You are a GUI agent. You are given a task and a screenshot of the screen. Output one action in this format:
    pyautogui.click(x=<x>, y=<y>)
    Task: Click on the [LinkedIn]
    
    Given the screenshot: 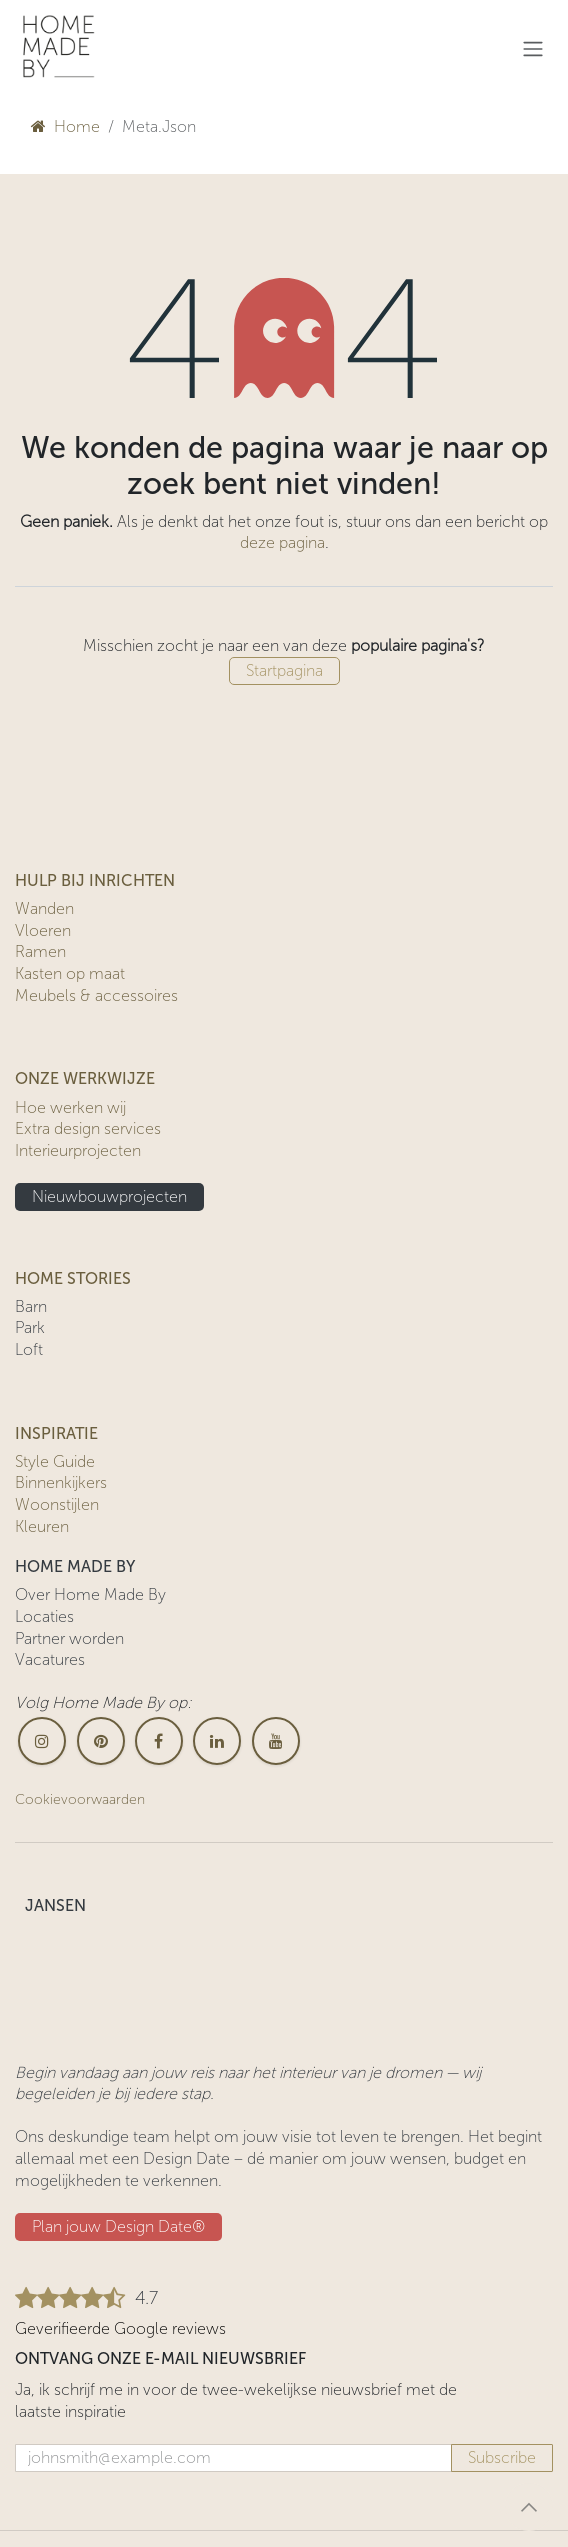 What is the action you would take?
    pyautogui.click(x=217, y=1741)
    